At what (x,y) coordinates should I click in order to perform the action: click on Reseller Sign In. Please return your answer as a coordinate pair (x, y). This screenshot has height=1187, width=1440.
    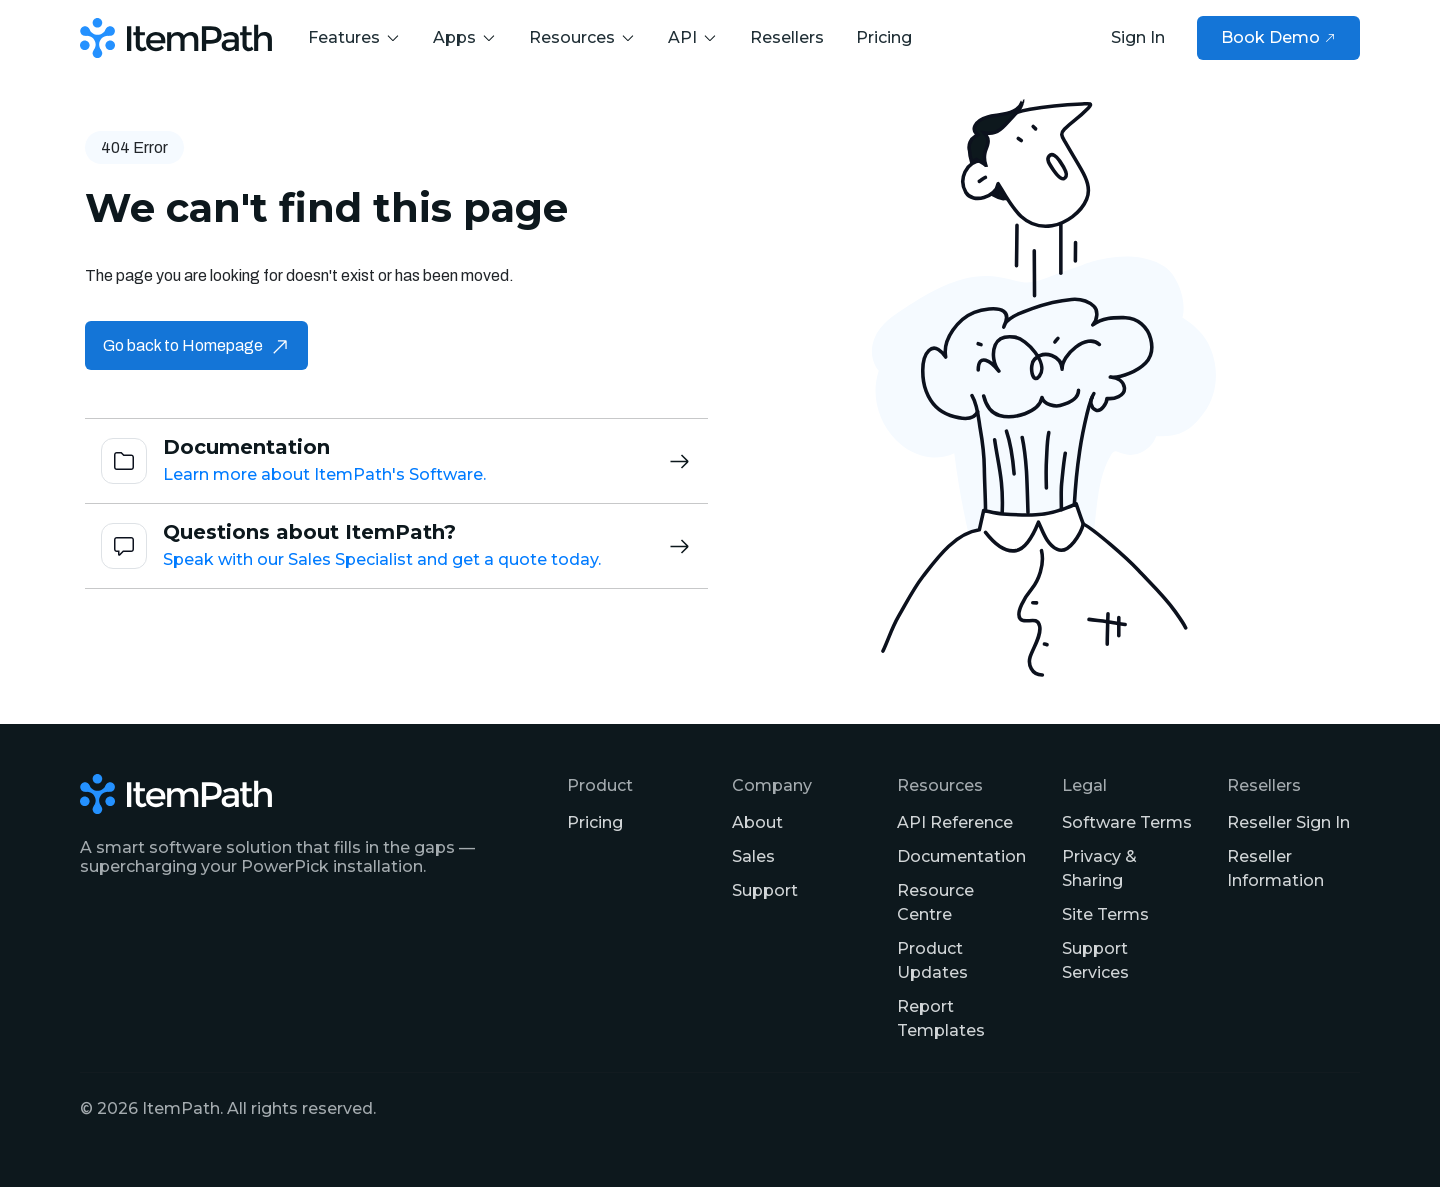
    Looking at the image, I should click on (1288, 822).